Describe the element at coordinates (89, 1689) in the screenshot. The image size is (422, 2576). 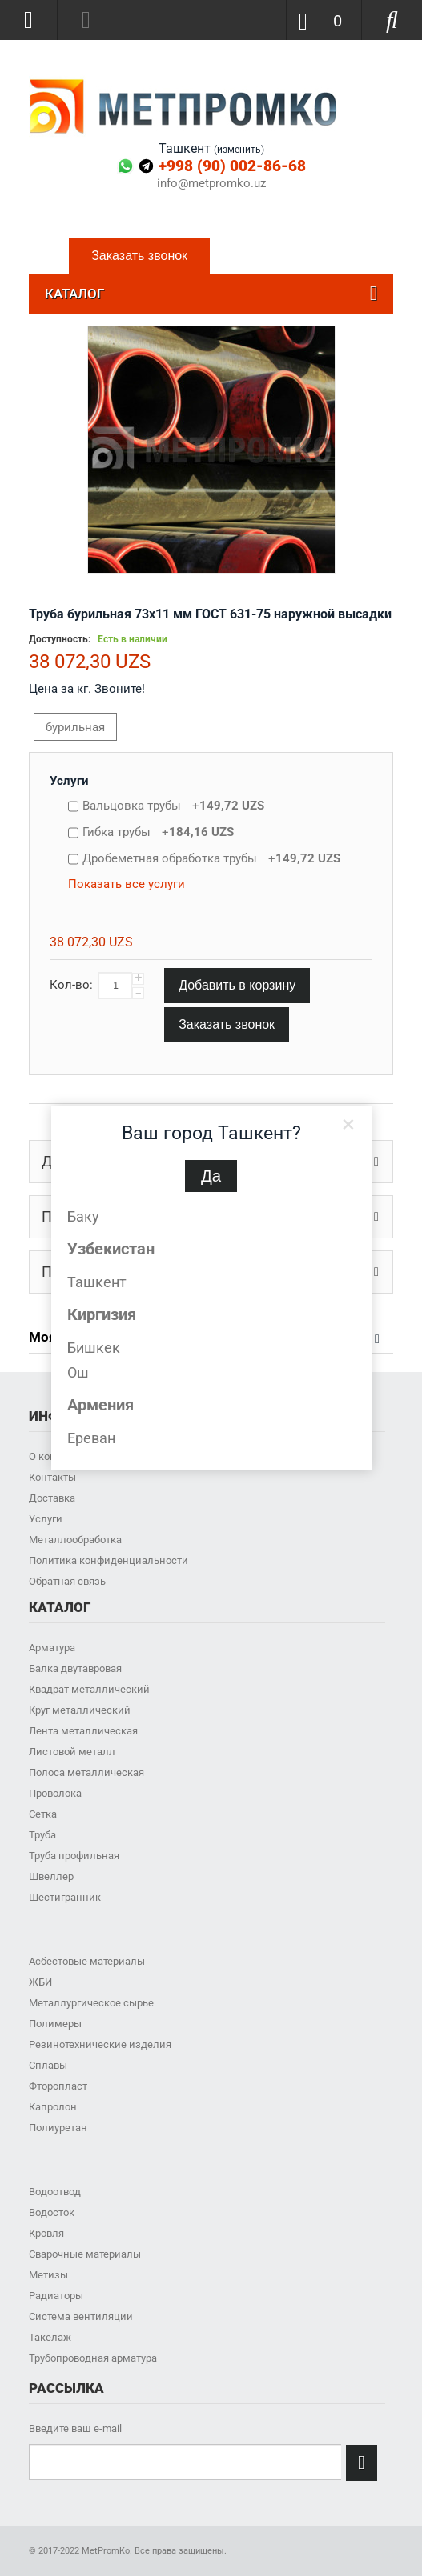
I see `Квадрат металлический` at that location.